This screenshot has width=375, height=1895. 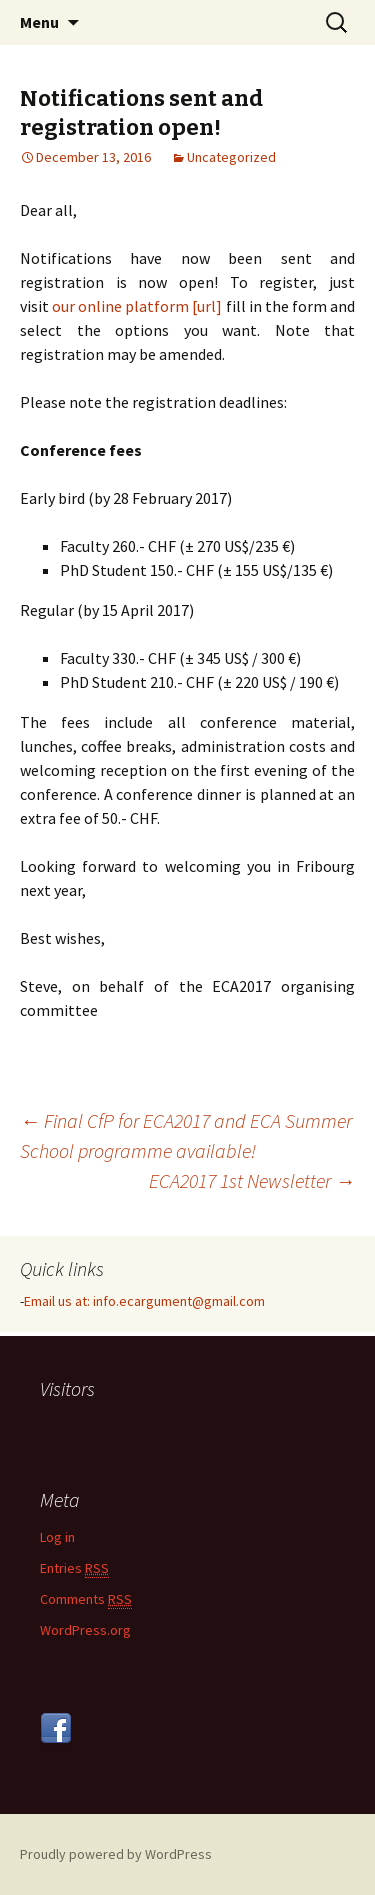 What do you see at coordinates (116, 1854) in the screenshot?
I see `Proudly powered by WordPress` at bounding box center [116, 1854].